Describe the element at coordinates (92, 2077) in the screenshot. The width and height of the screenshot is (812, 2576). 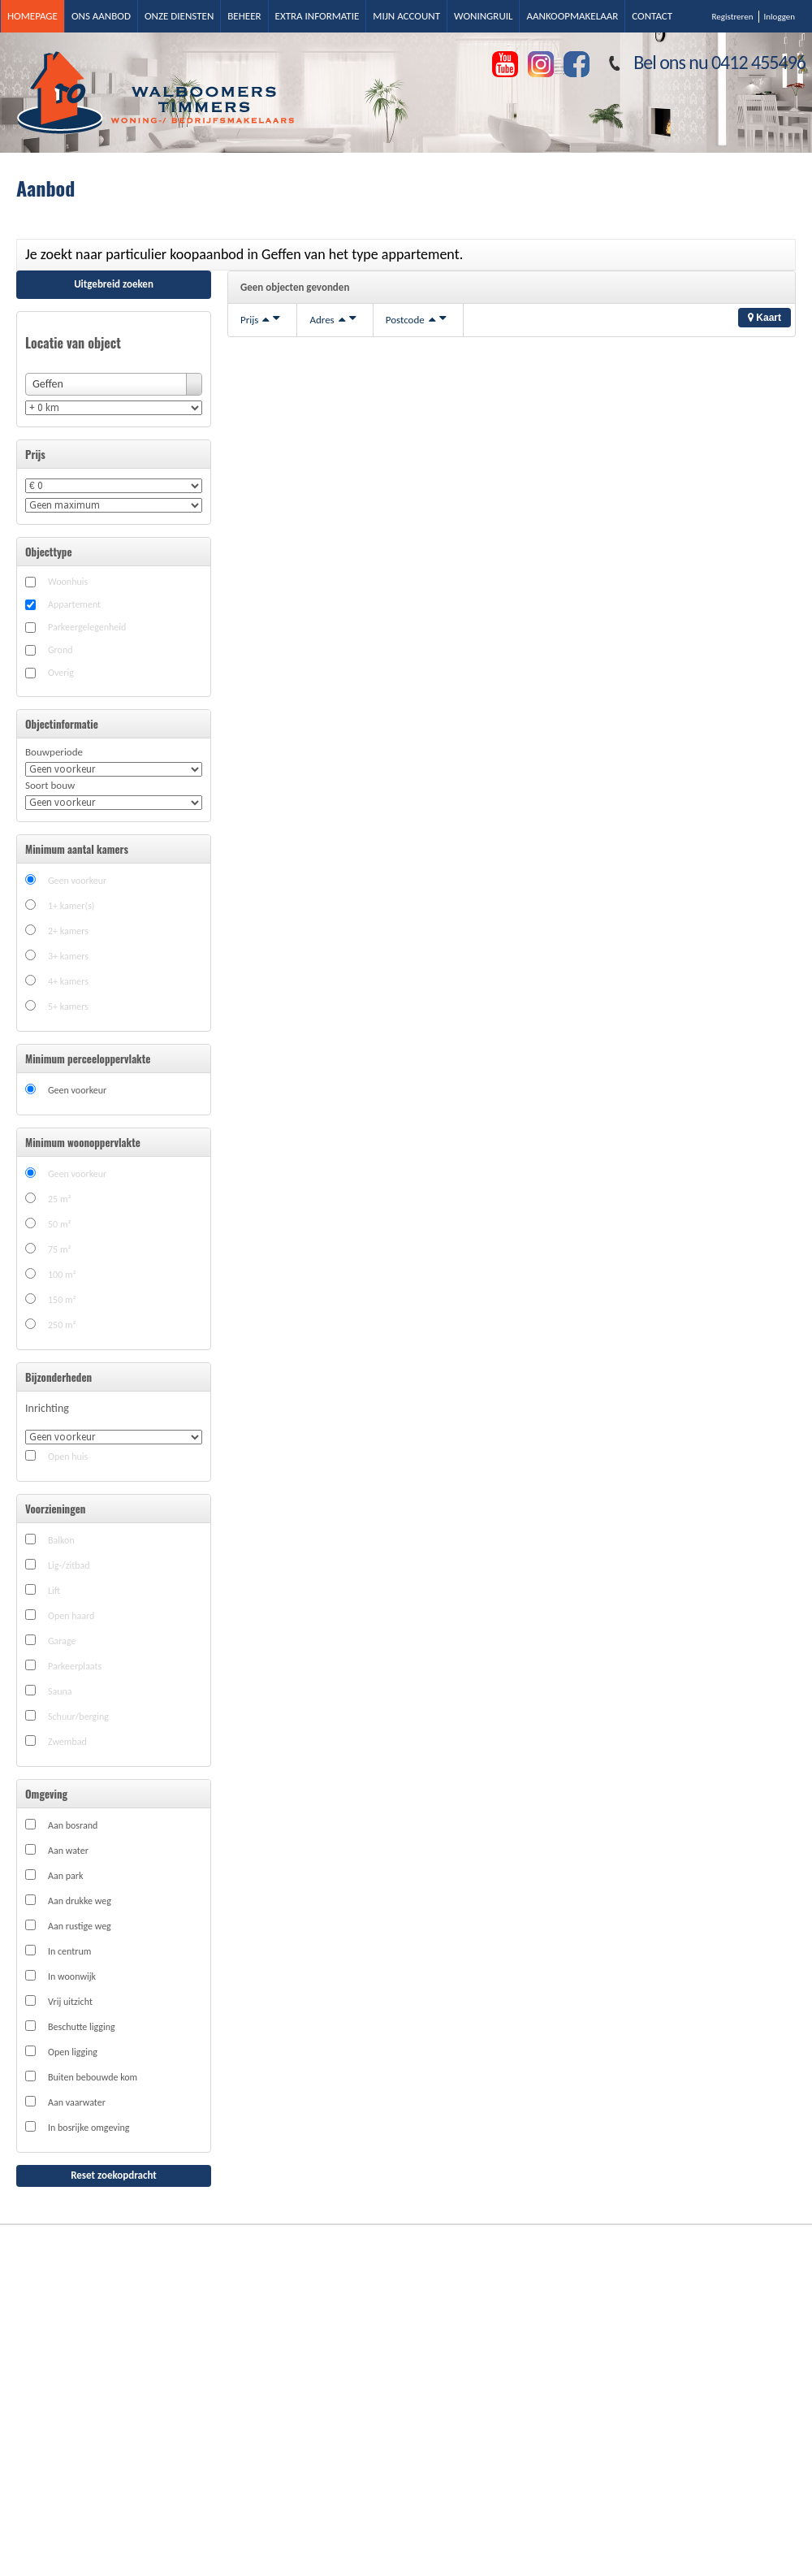
I see `Buiten bebouwde kom` at that location.